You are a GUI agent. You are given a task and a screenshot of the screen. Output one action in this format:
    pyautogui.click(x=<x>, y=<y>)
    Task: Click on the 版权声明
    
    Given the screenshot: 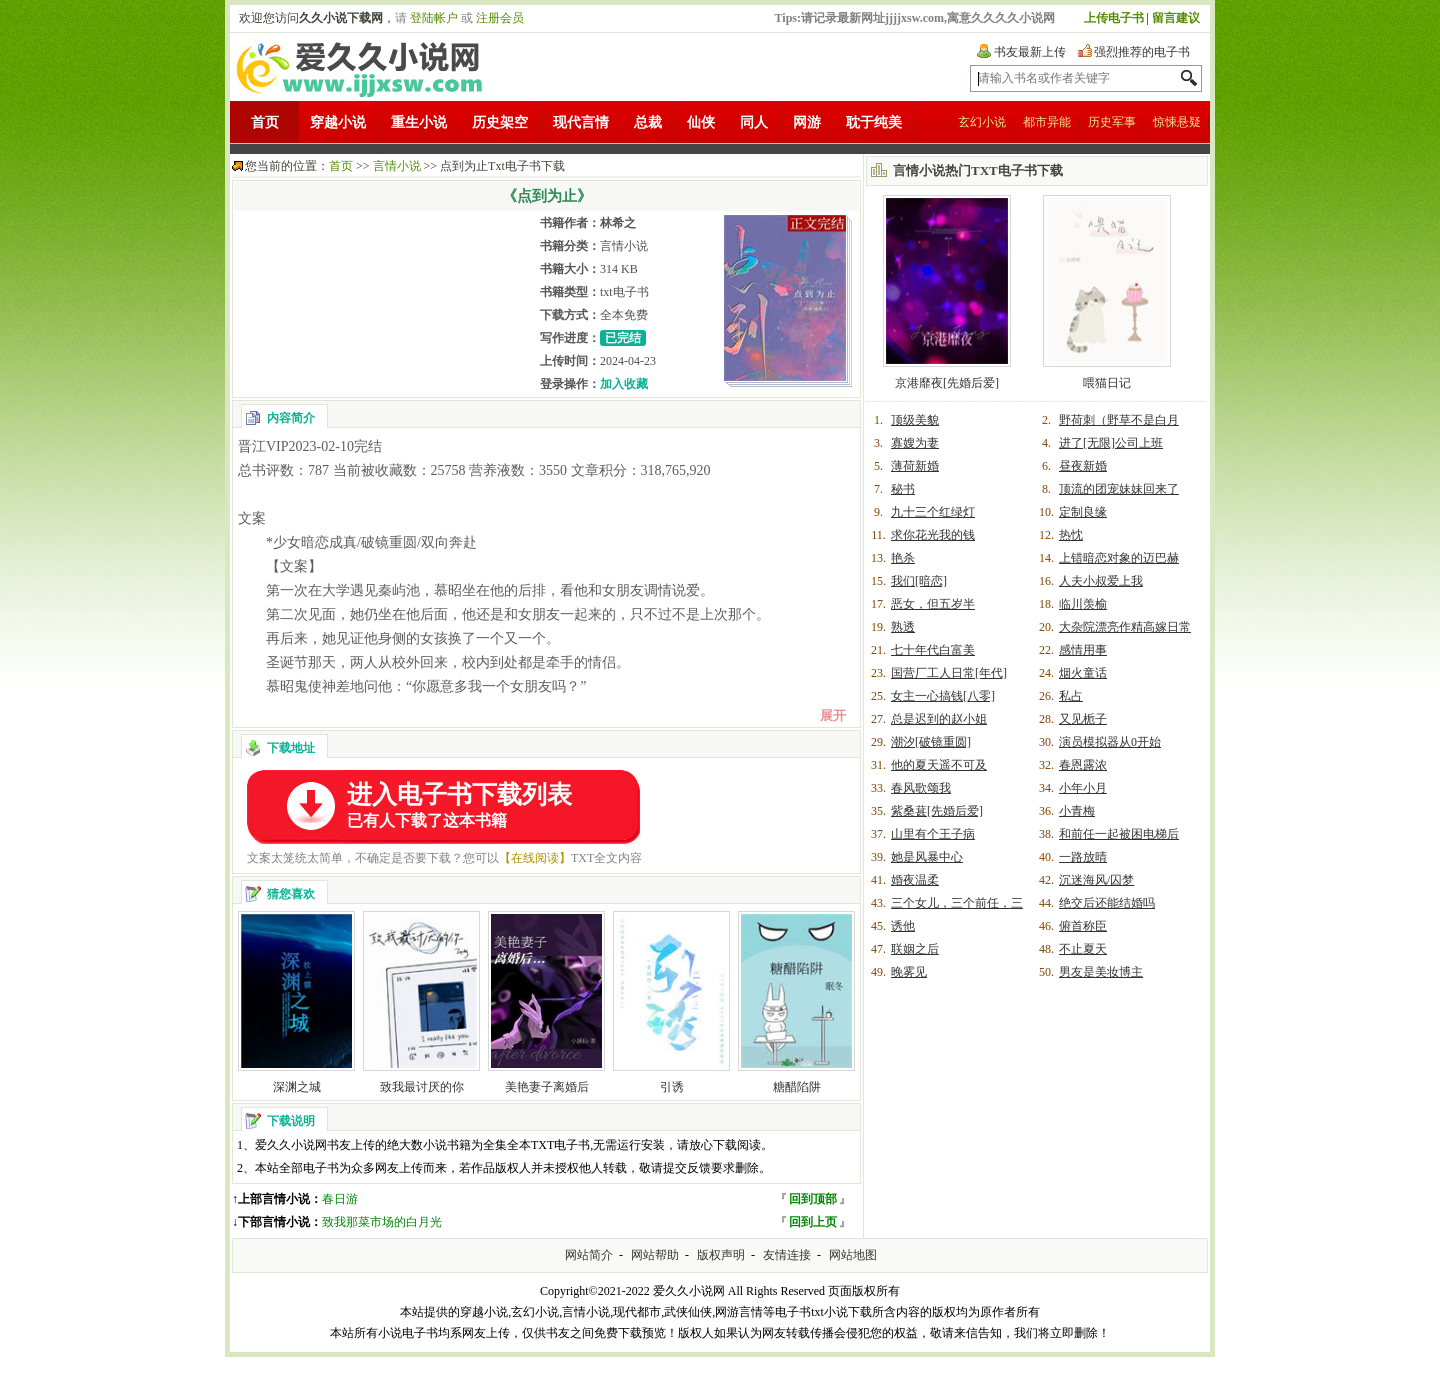 What is the action you would take?
    pyautogui.click(x=721, y=1255)
    